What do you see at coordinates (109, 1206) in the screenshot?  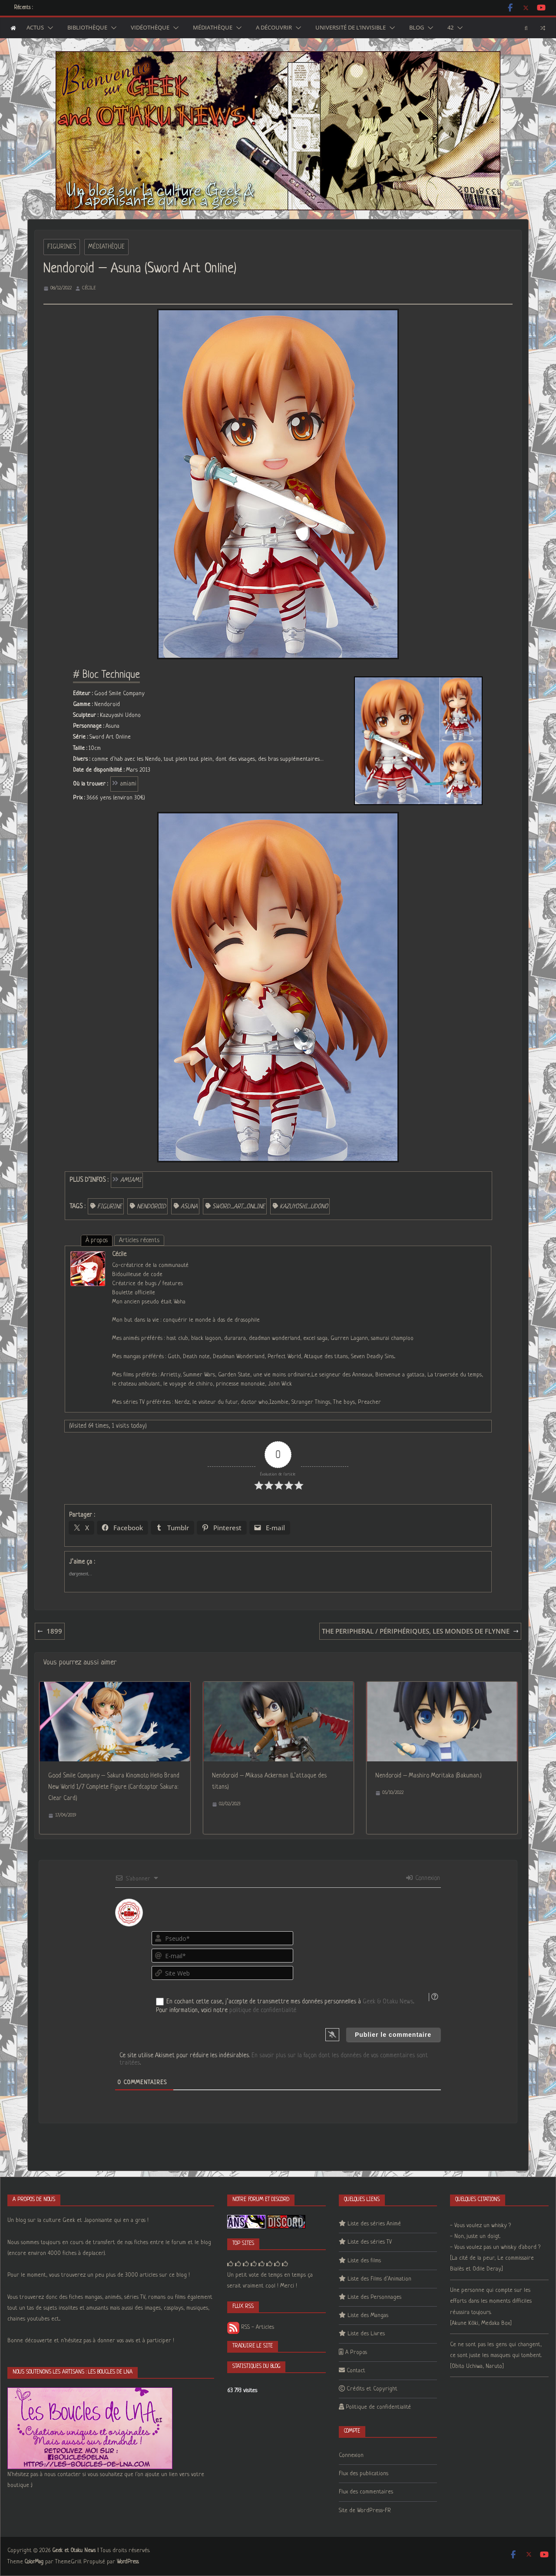 I see `figurine` at bounding box center [109, 1206].